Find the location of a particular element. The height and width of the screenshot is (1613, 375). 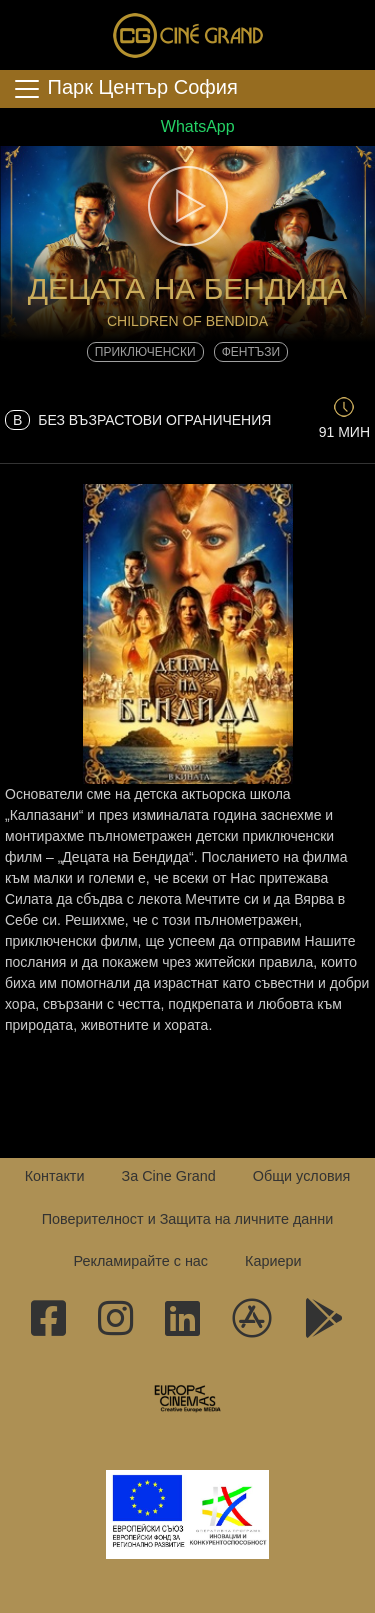

Рекламирайте с нас is located at coordinates (140, 1261).